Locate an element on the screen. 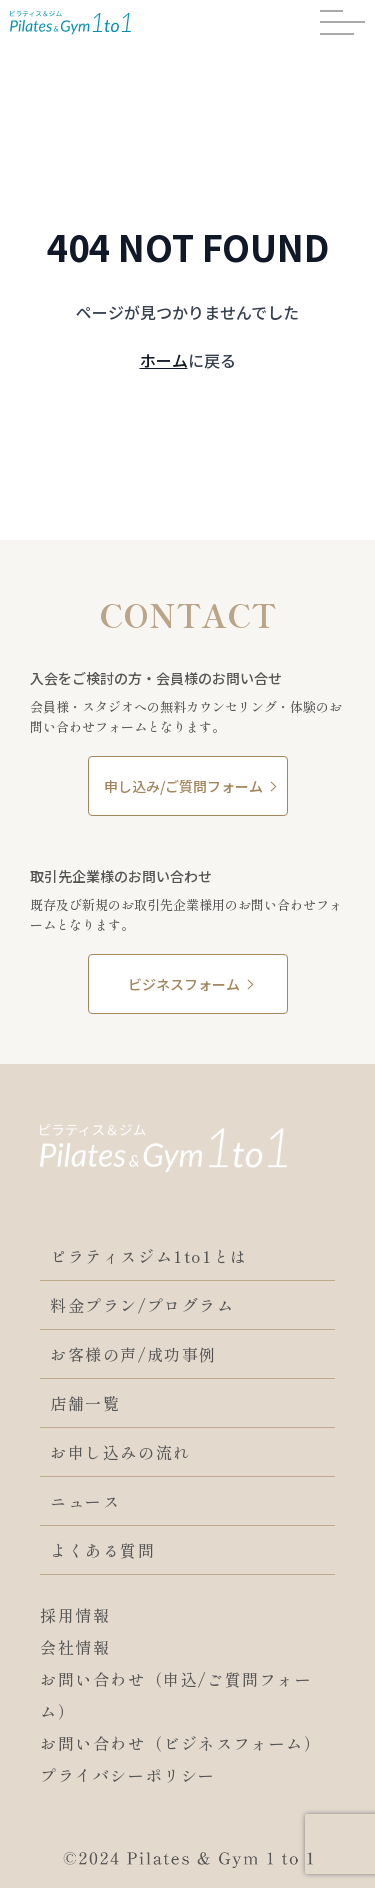 Image resolution: width=375 pixels, height=1888 pixels. ホーム is located at coordinates (164, 360).